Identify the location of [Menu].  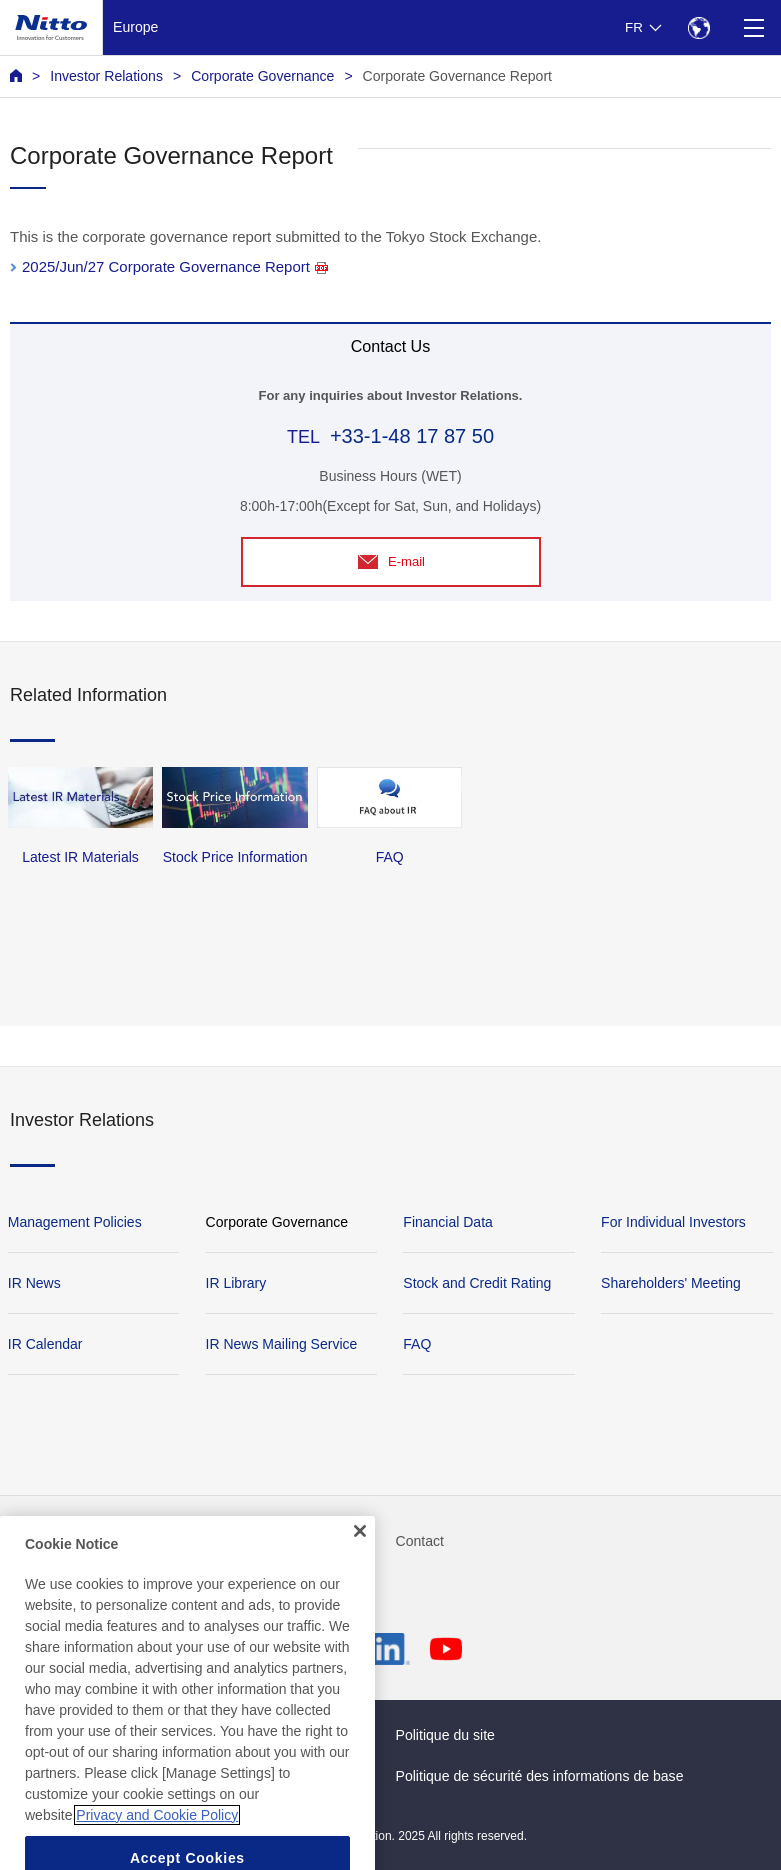
(753, 27).